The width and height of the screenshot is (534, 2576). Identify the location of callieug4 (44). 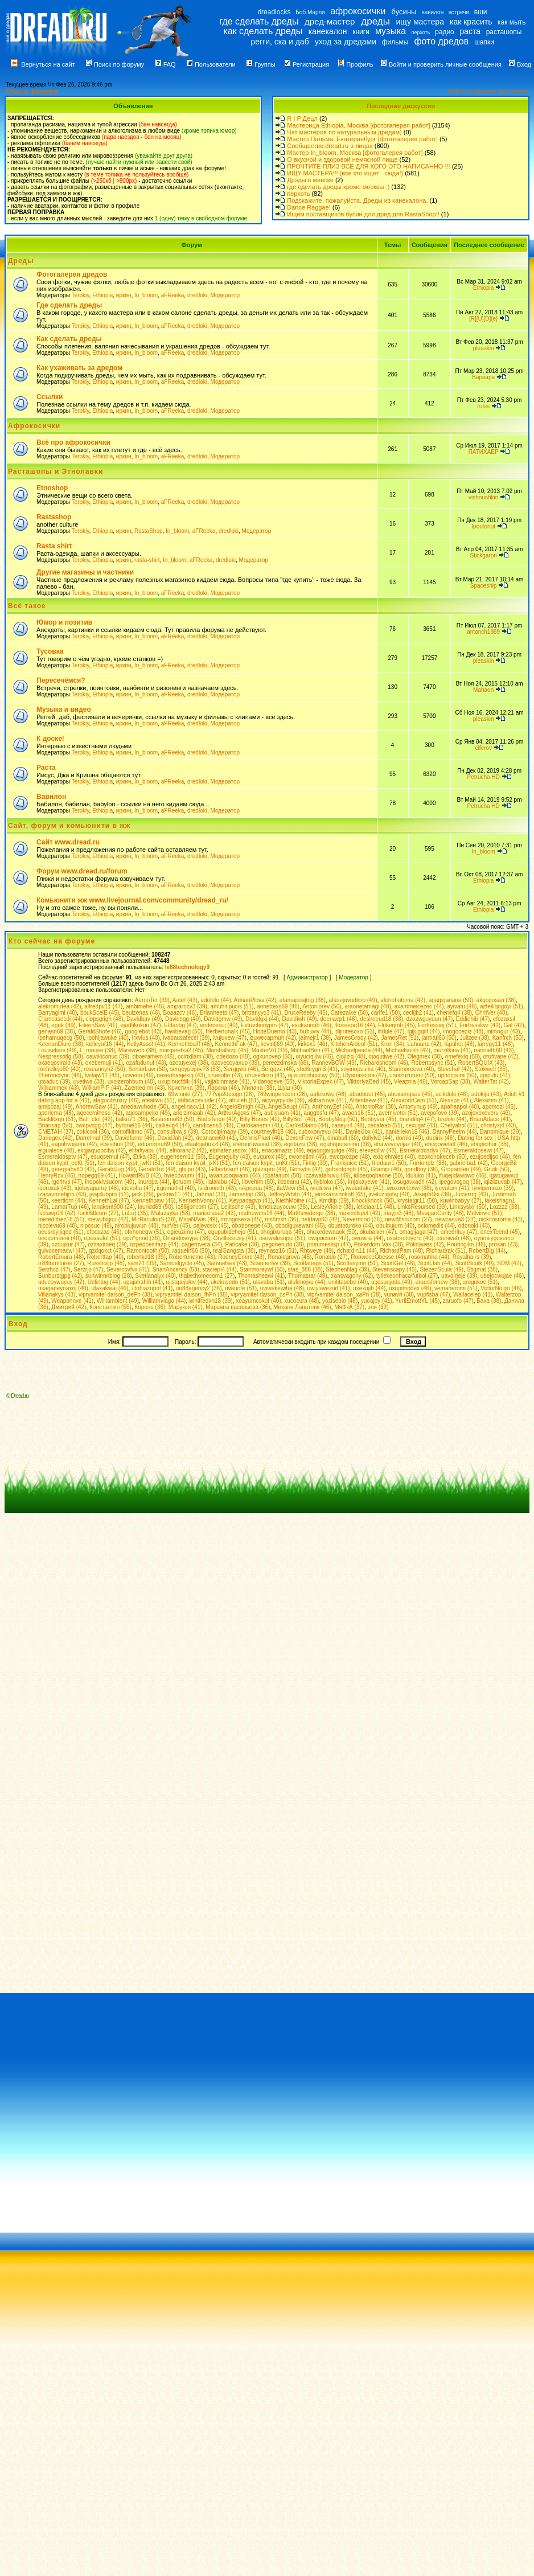
(172, 1125).